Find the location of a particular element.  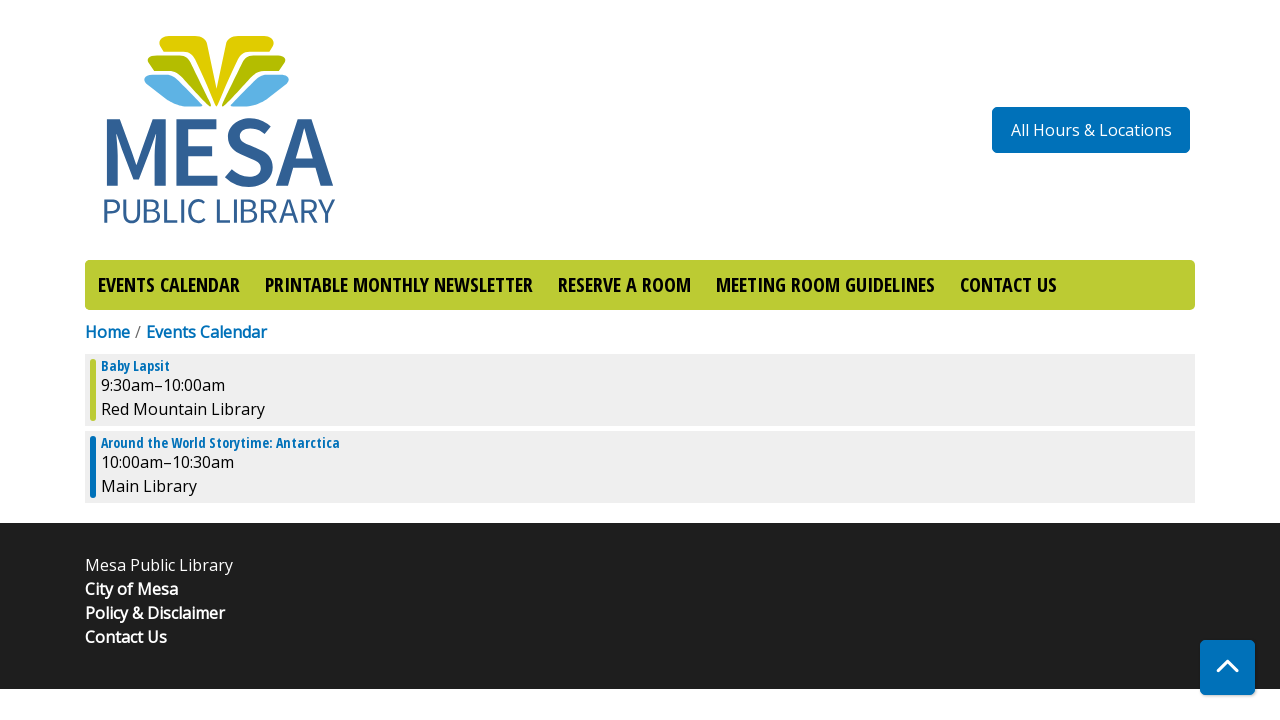

[Back To Top] is located at coordinates (1227, 667).